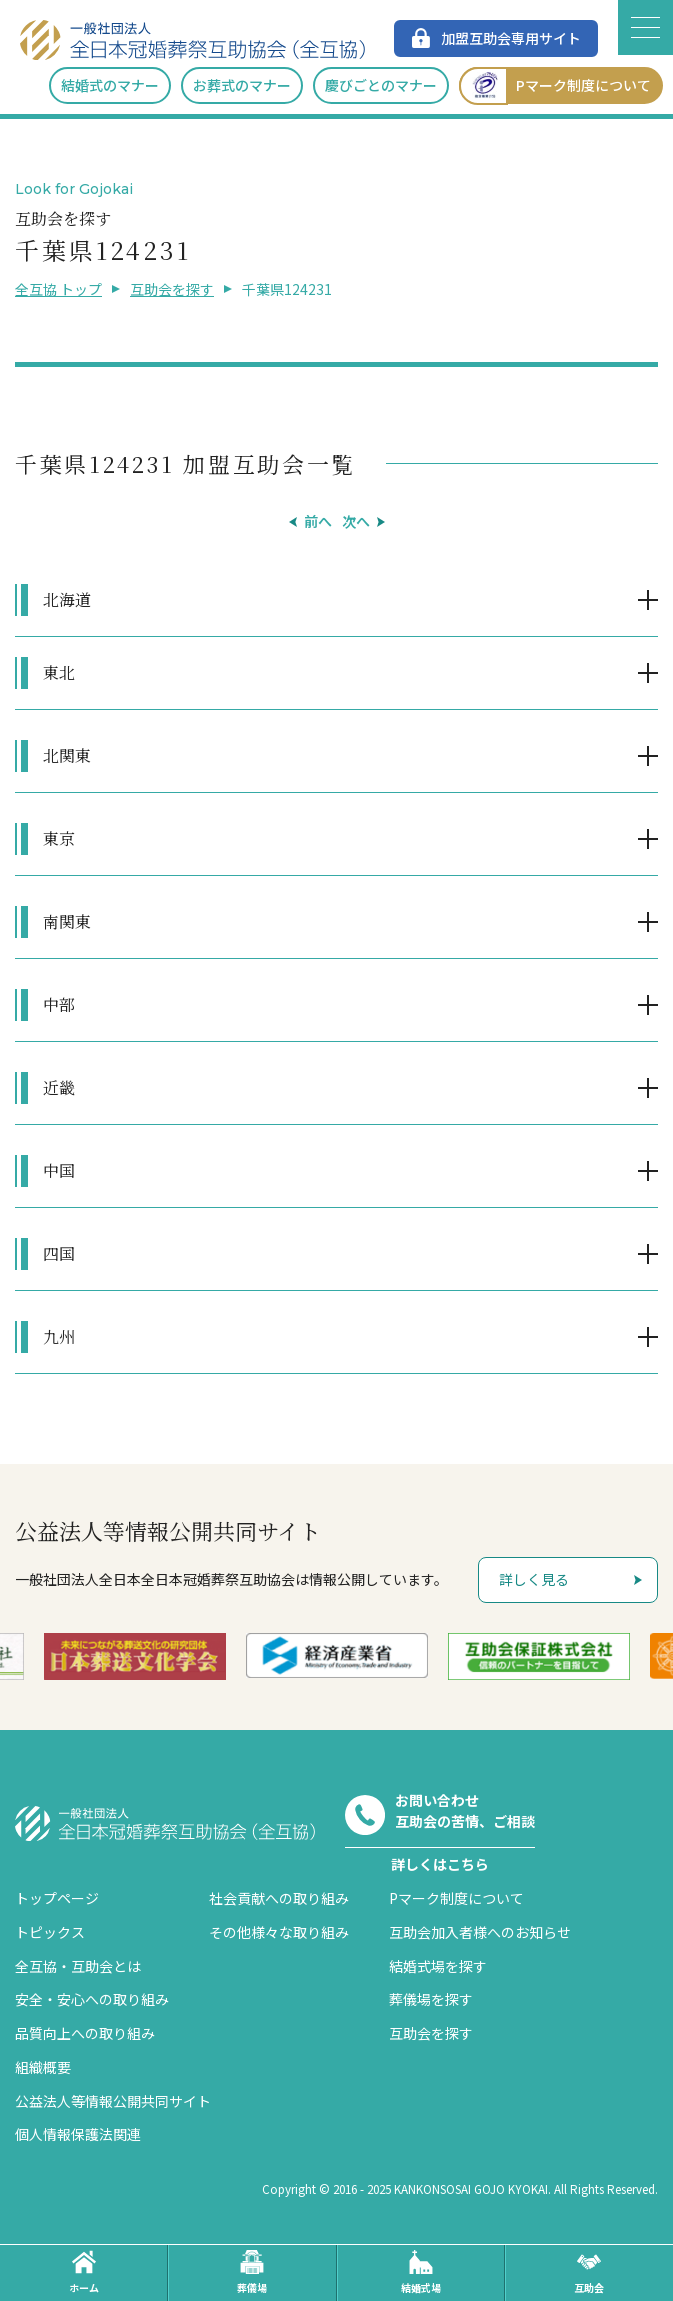 This screenshot has height=2301, width=673. Describe the element at coordinates (252, 2272) in the screenshot. I see `葬儀場` at that location.